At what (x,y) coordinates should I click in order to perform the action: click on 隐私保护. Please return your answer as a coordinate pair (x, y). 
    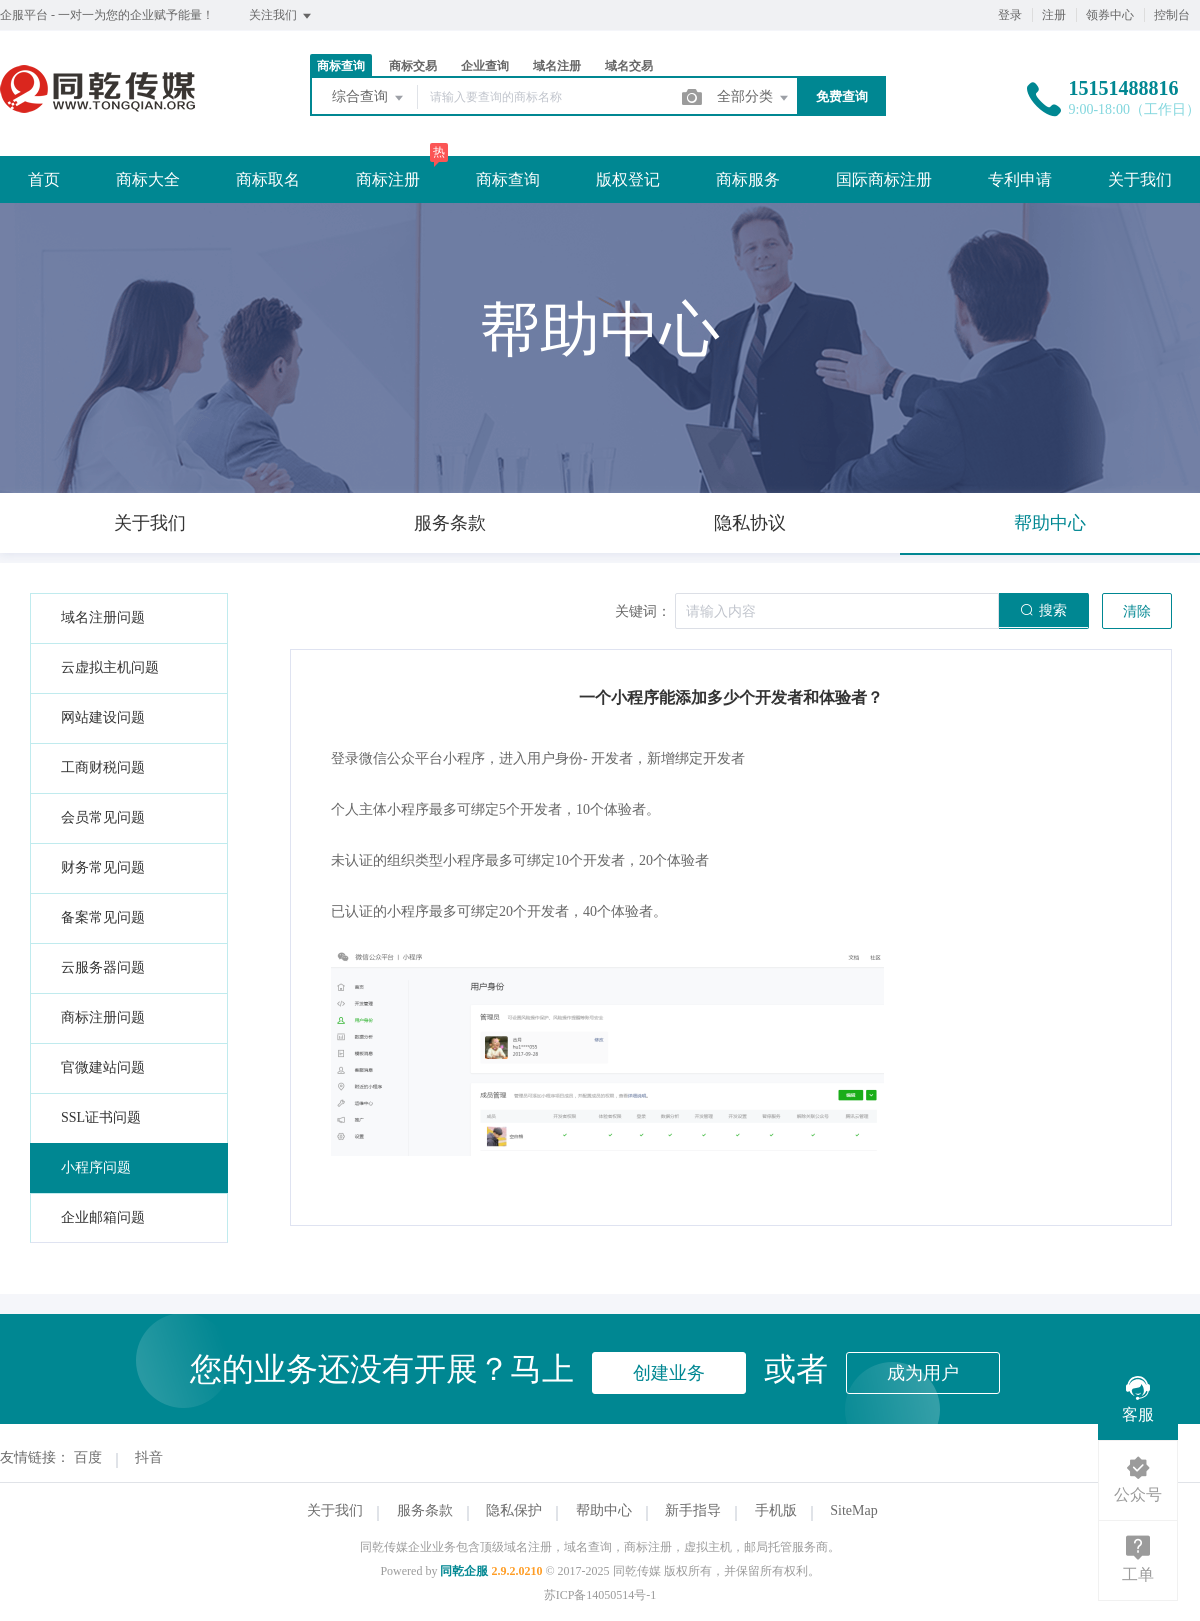
    Looking at the image, I should click on (514, 1510).